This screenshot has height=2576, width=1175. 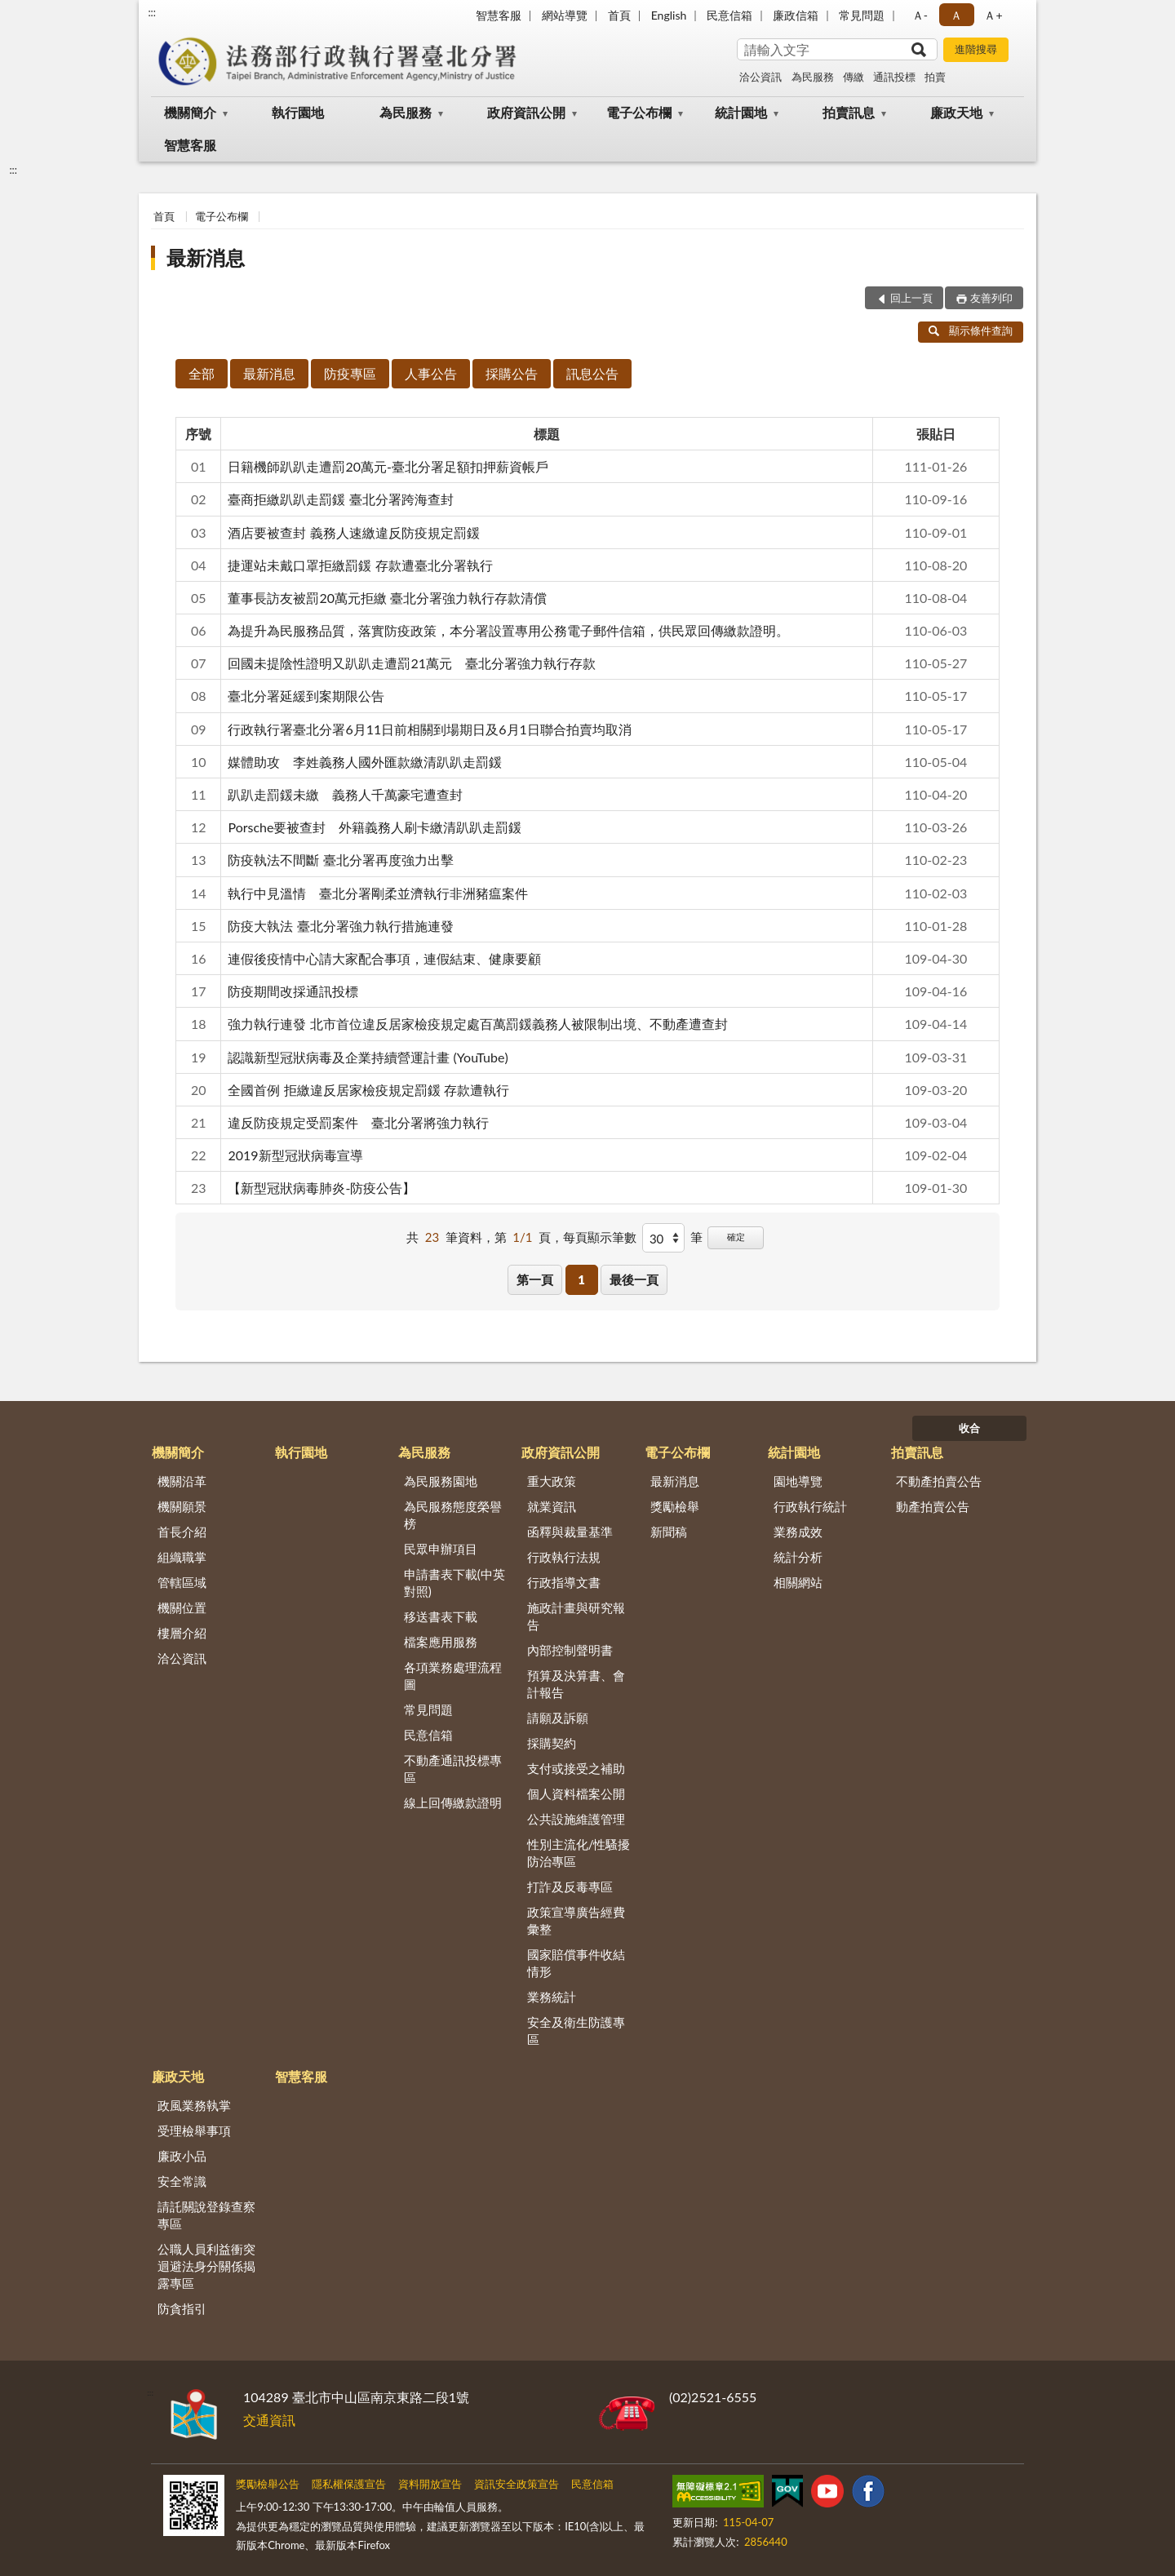 What do you see at coordinates (498, 15) in the screenshot?
I see `智慧客服` at bounding box center [498, 15].